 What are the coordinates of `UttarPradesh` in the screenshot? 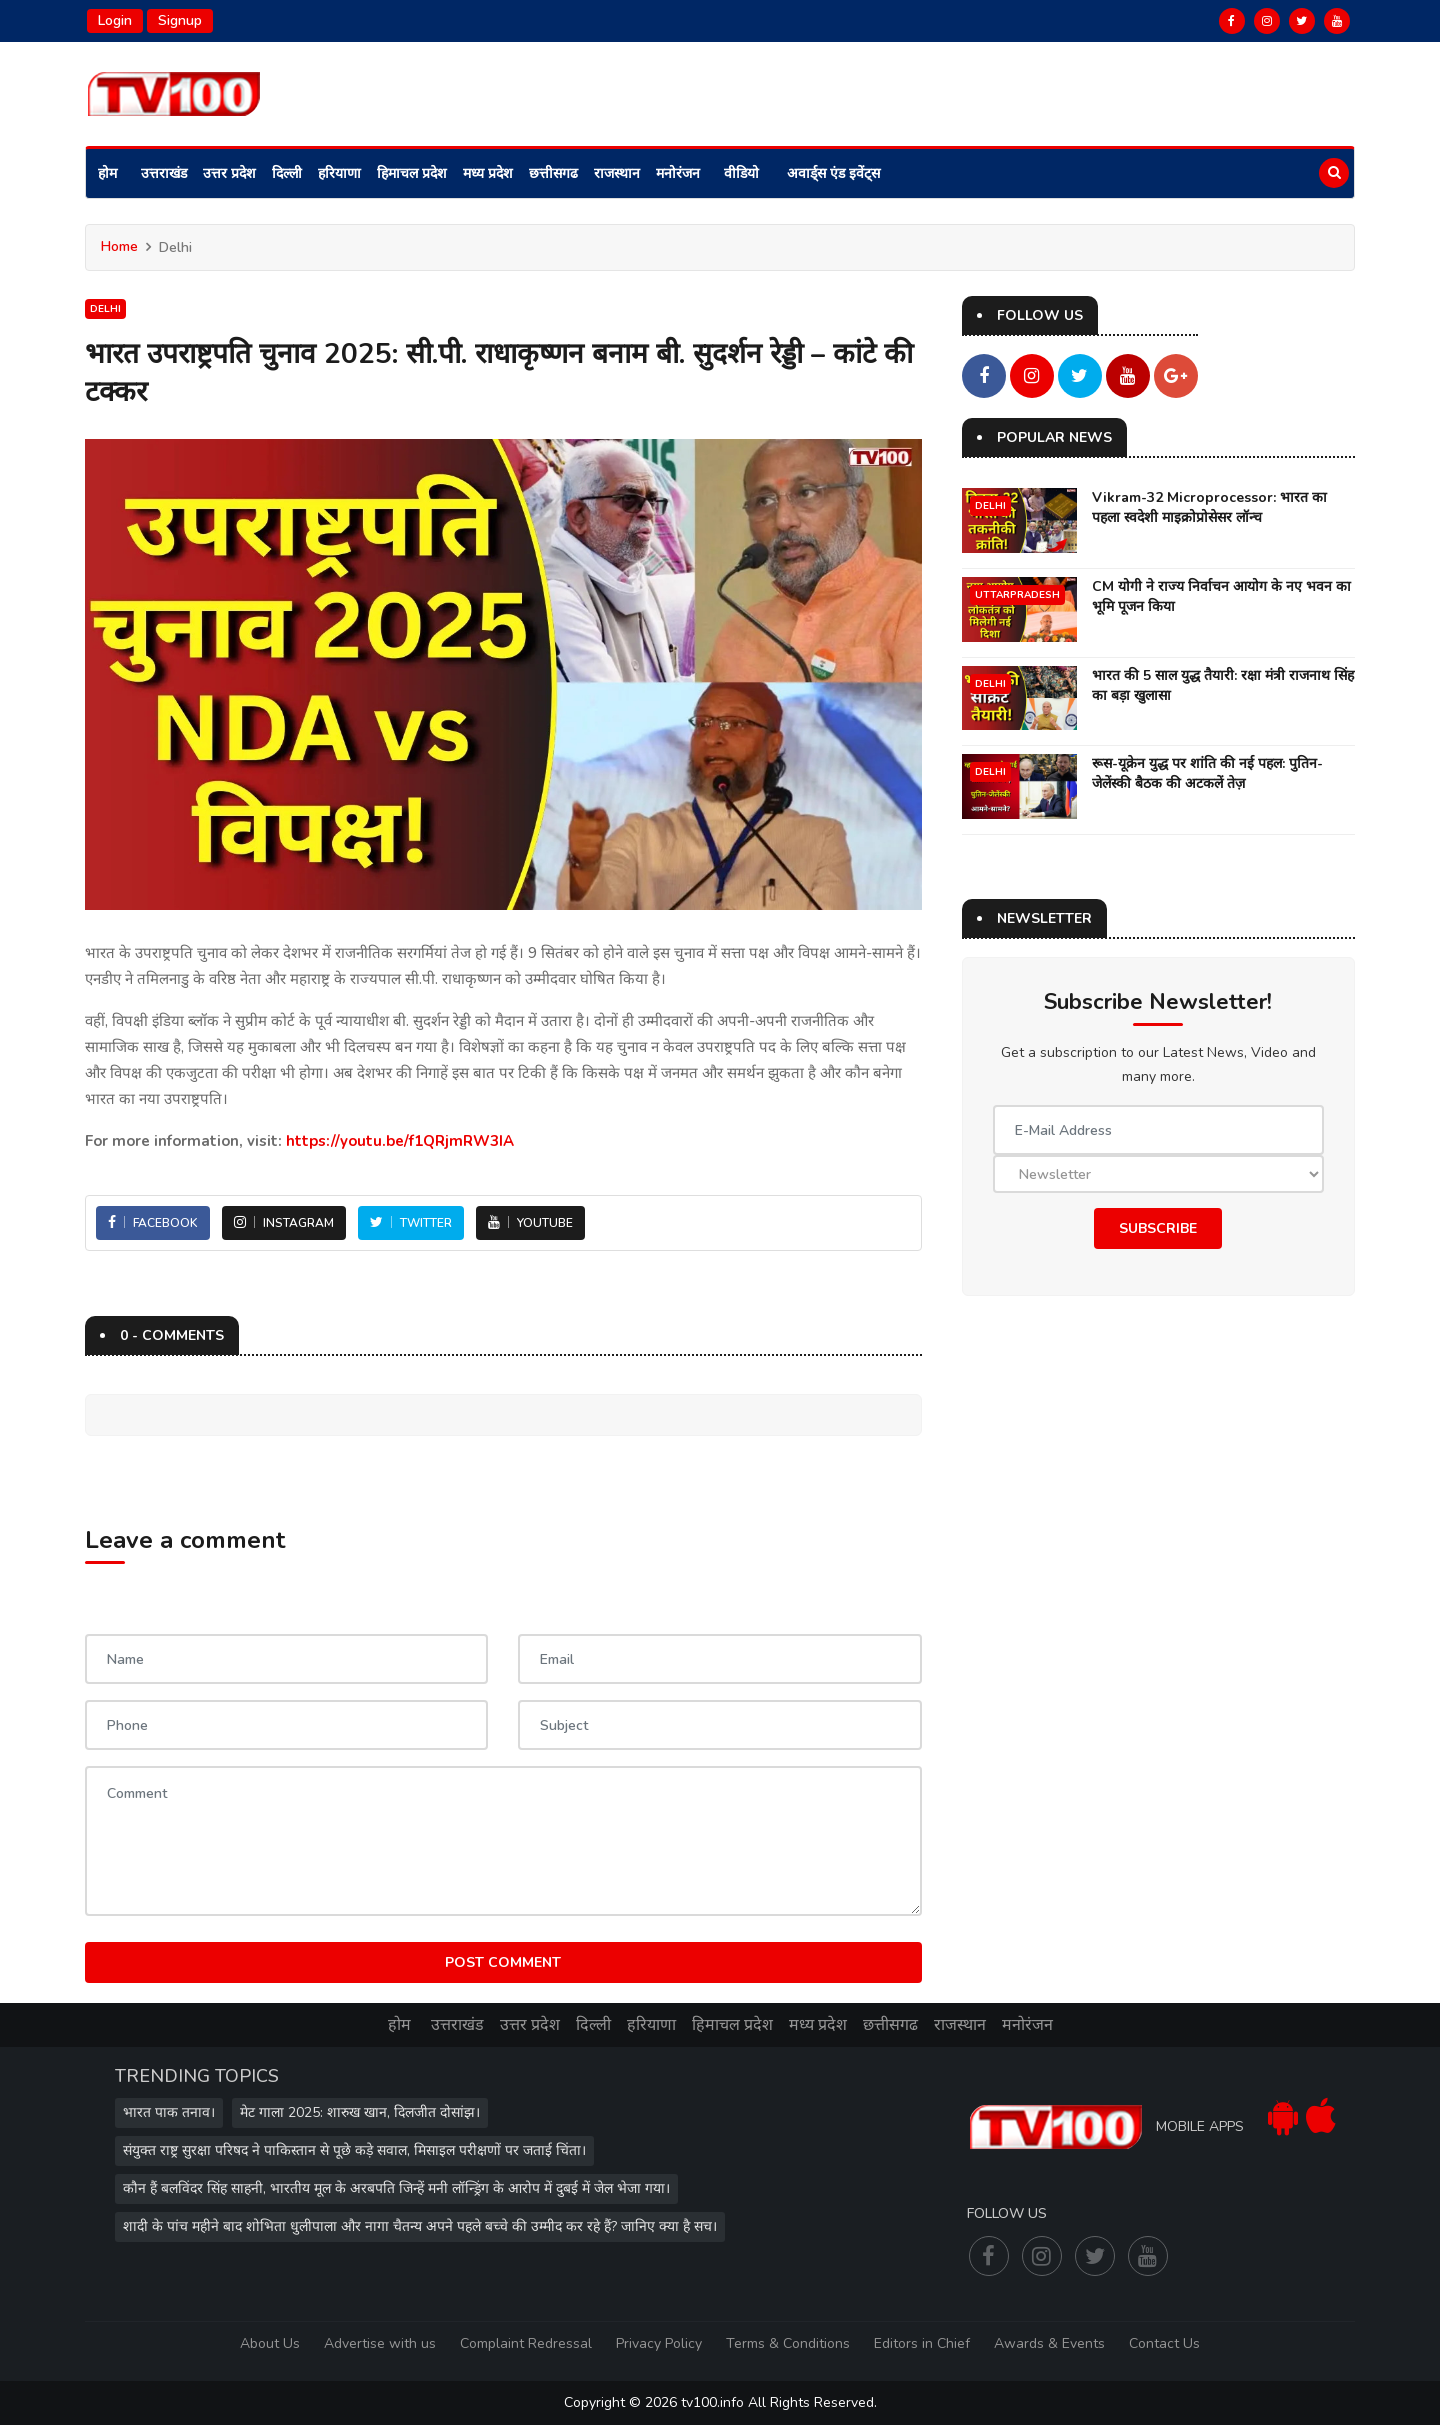 It's located at (1017, 595).